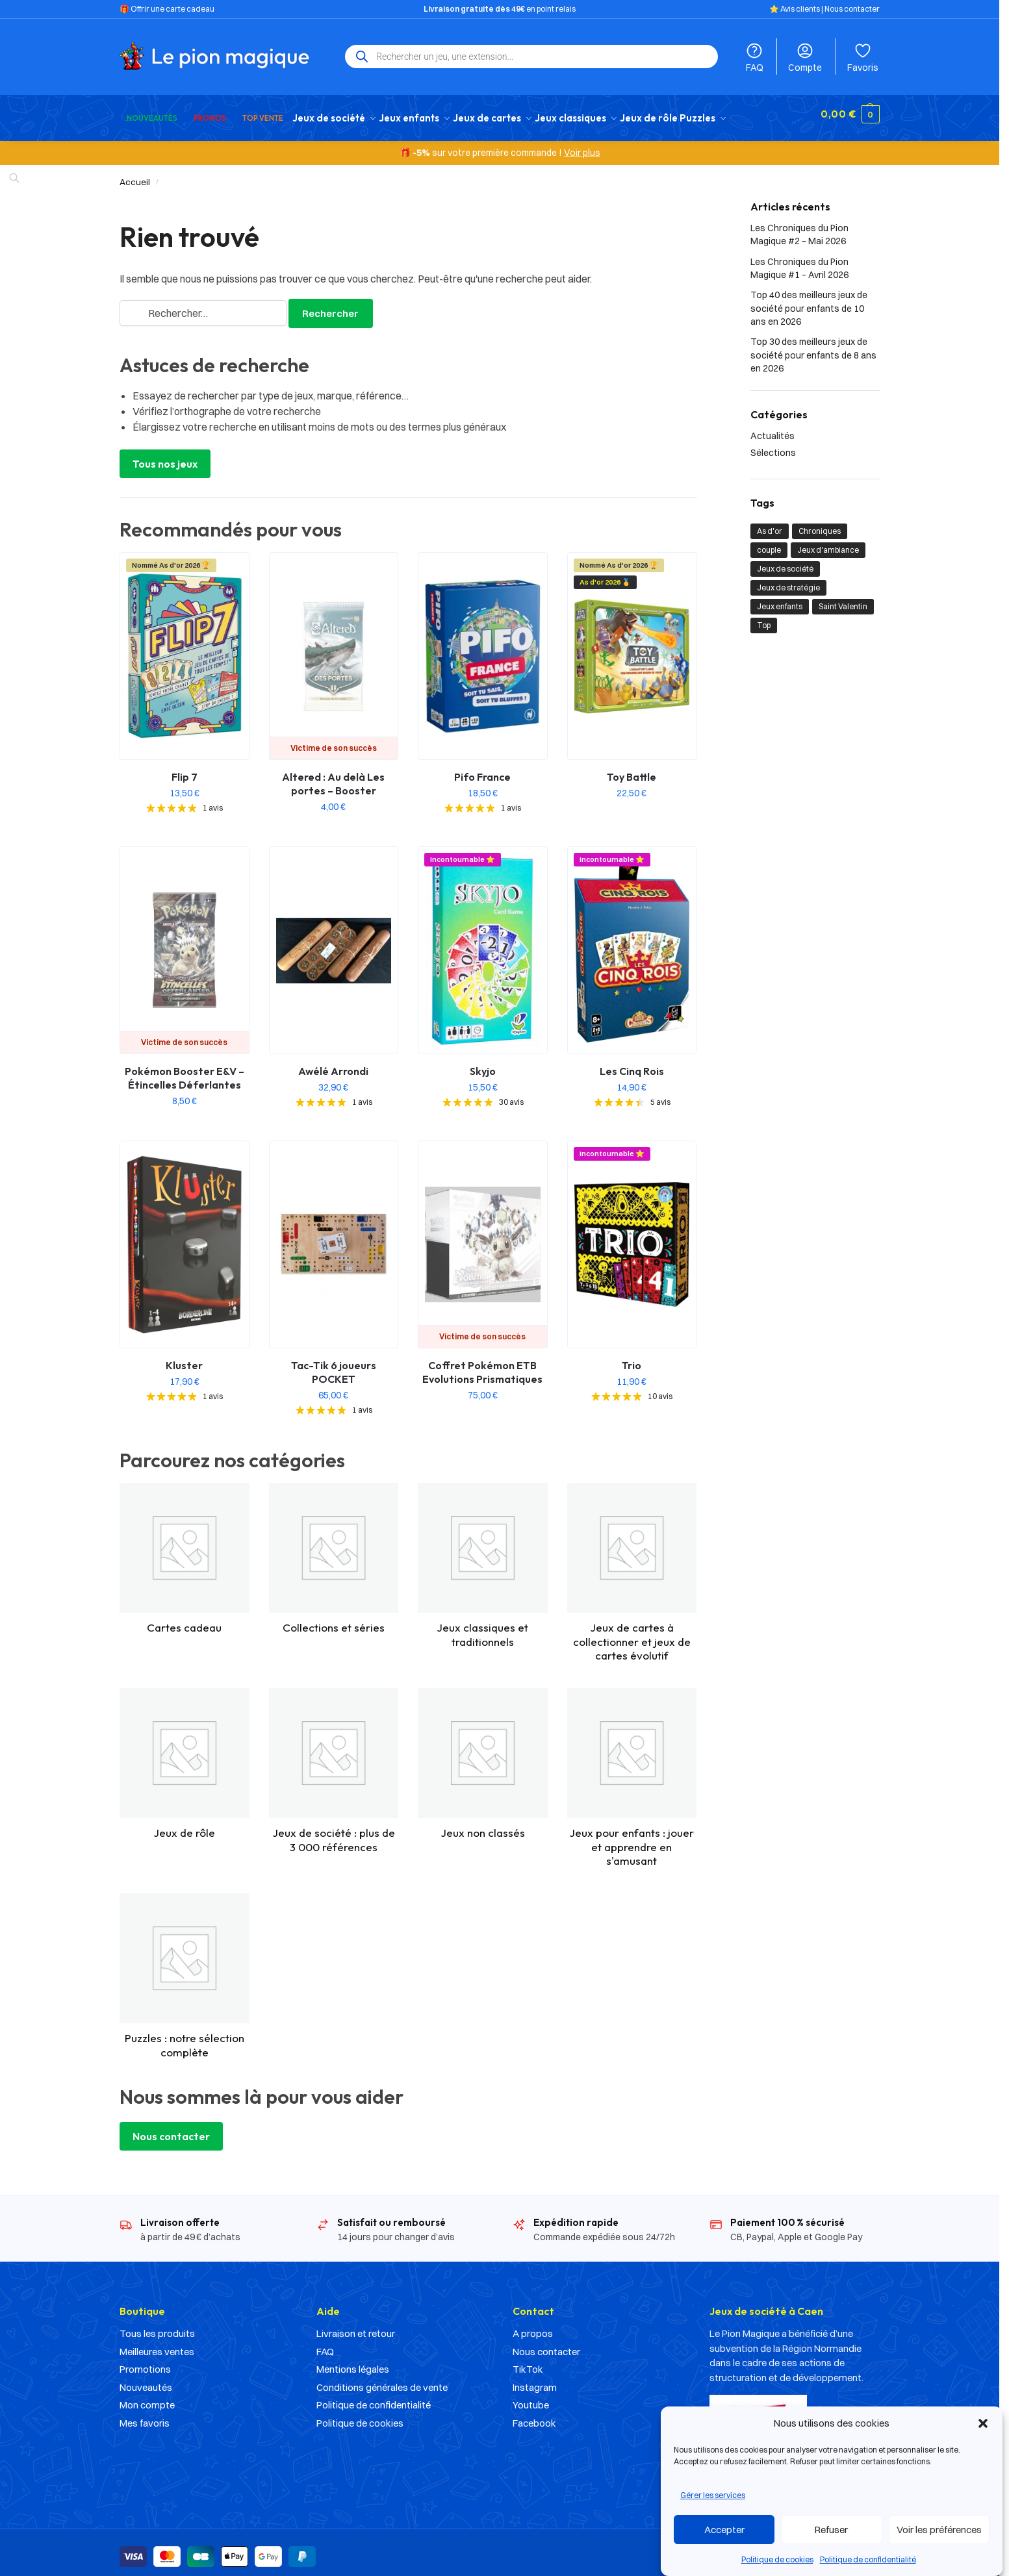 This screenshot has width=1009, height=2576. What do you see at coordinates (334, 1552) in the screenshot?
I see `[Accéder à la catégorie de produits Collections et séries]` at bounding box center [334, 1552].